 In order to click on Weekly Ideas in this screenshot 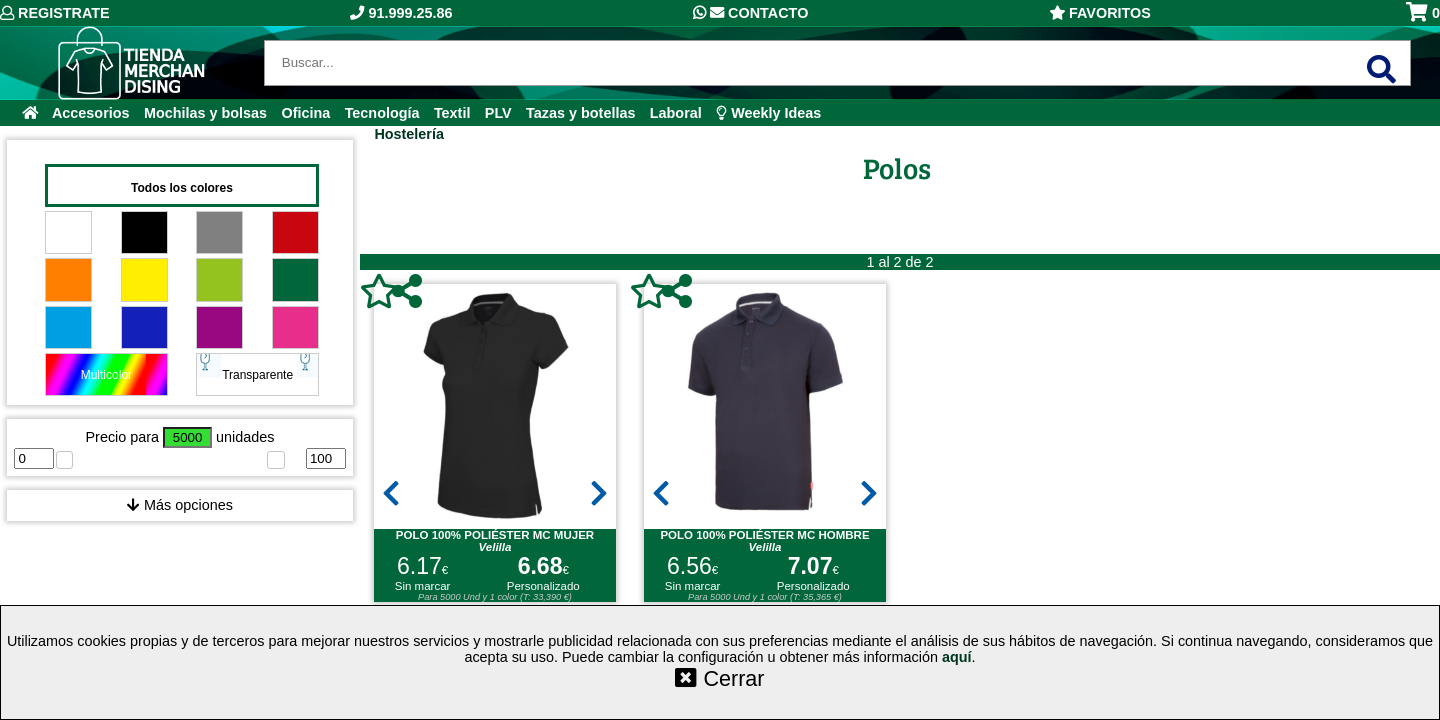, I will do `click(768, 113)`.